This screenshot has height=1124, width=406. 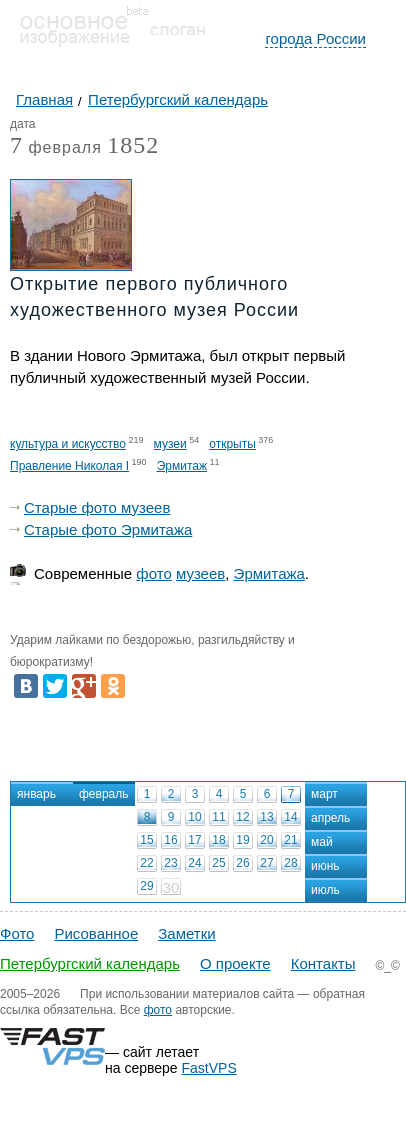 What do you see at coordinates (242, 863) in the screenshot?
I see `26` at bounding box center [242, 863].